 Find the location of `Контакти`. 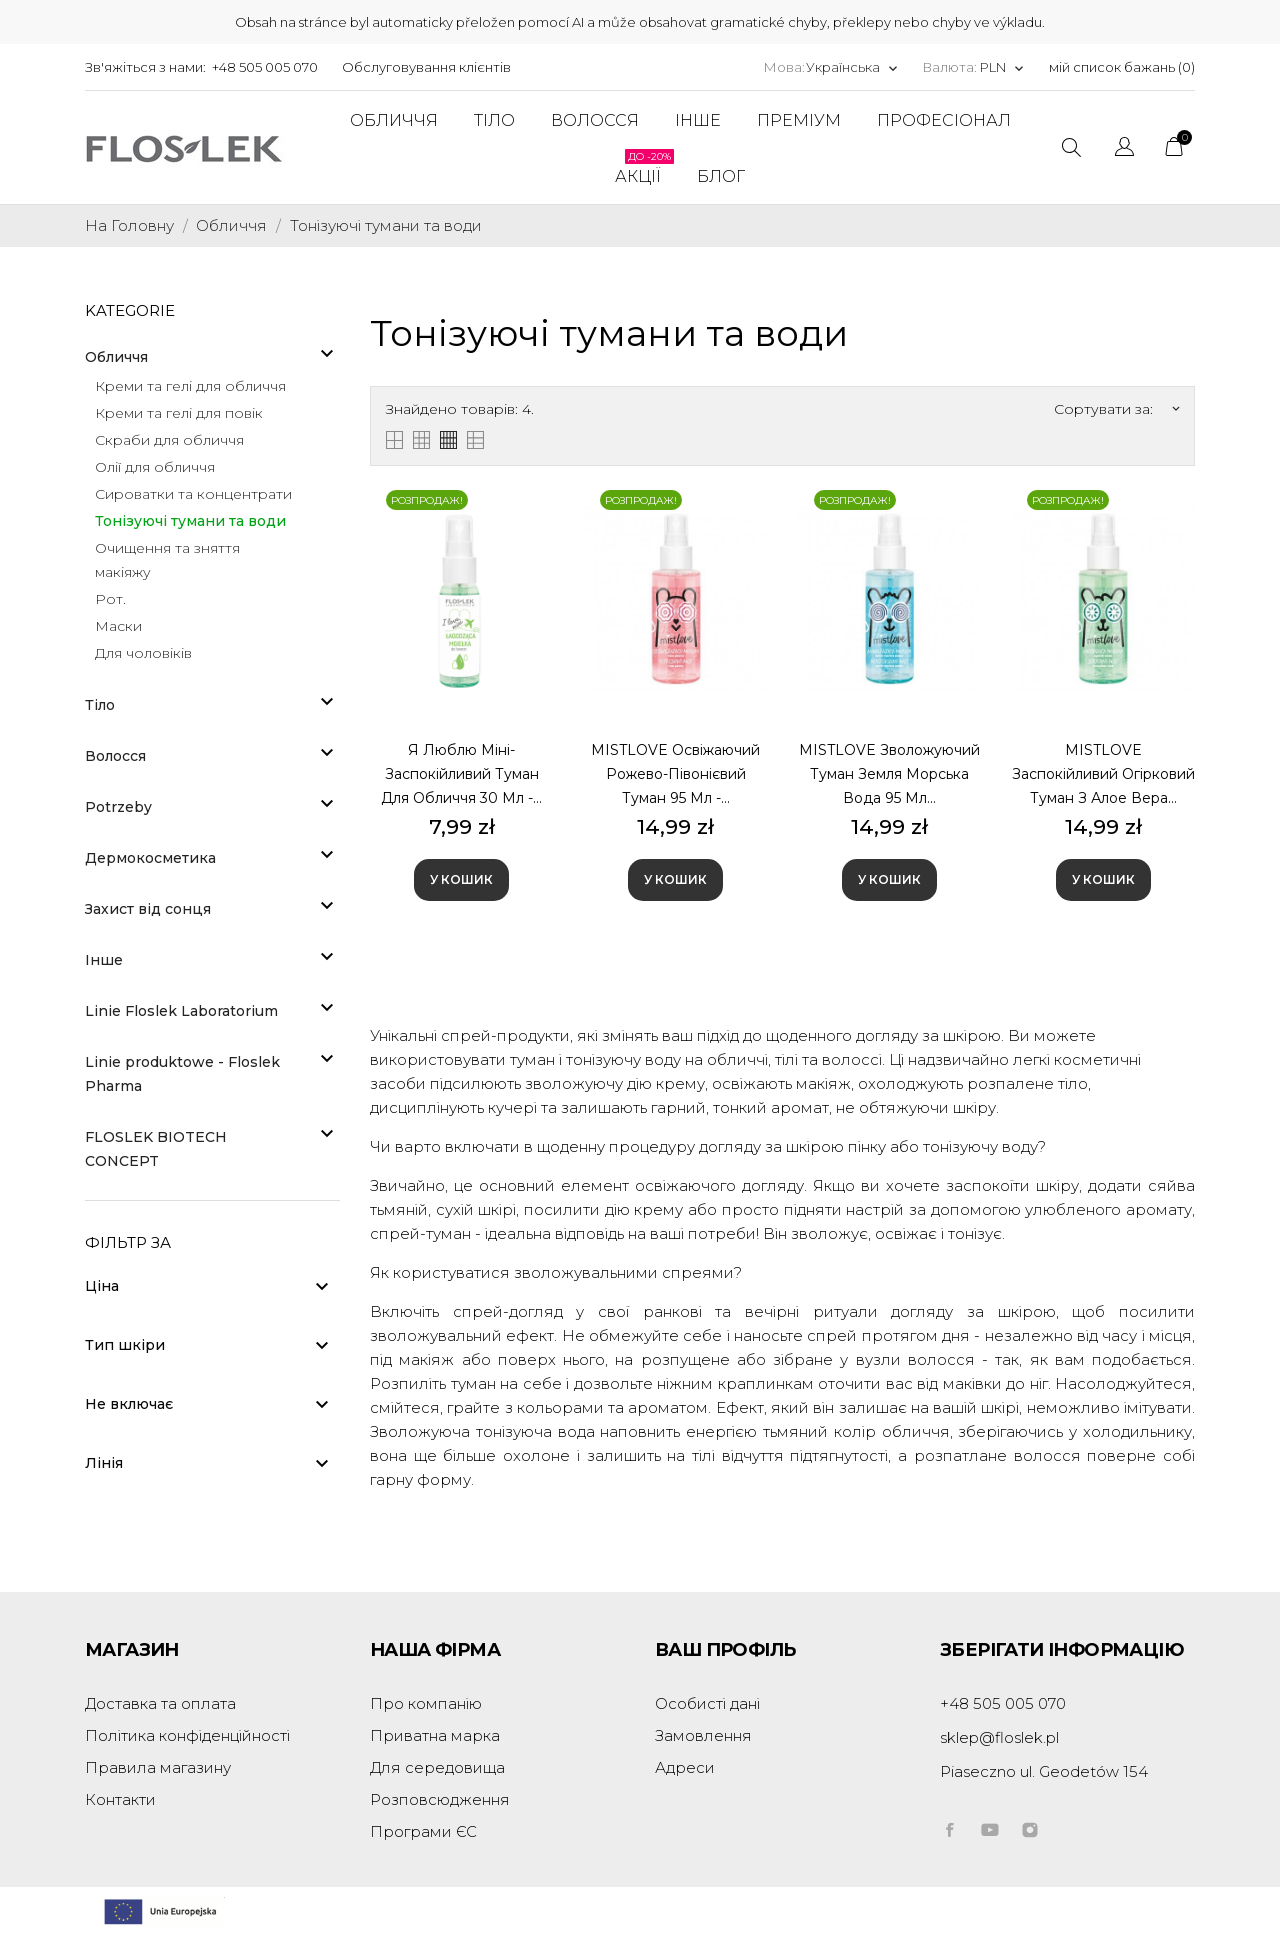

Контакти is located at coordinates (120, 1799).